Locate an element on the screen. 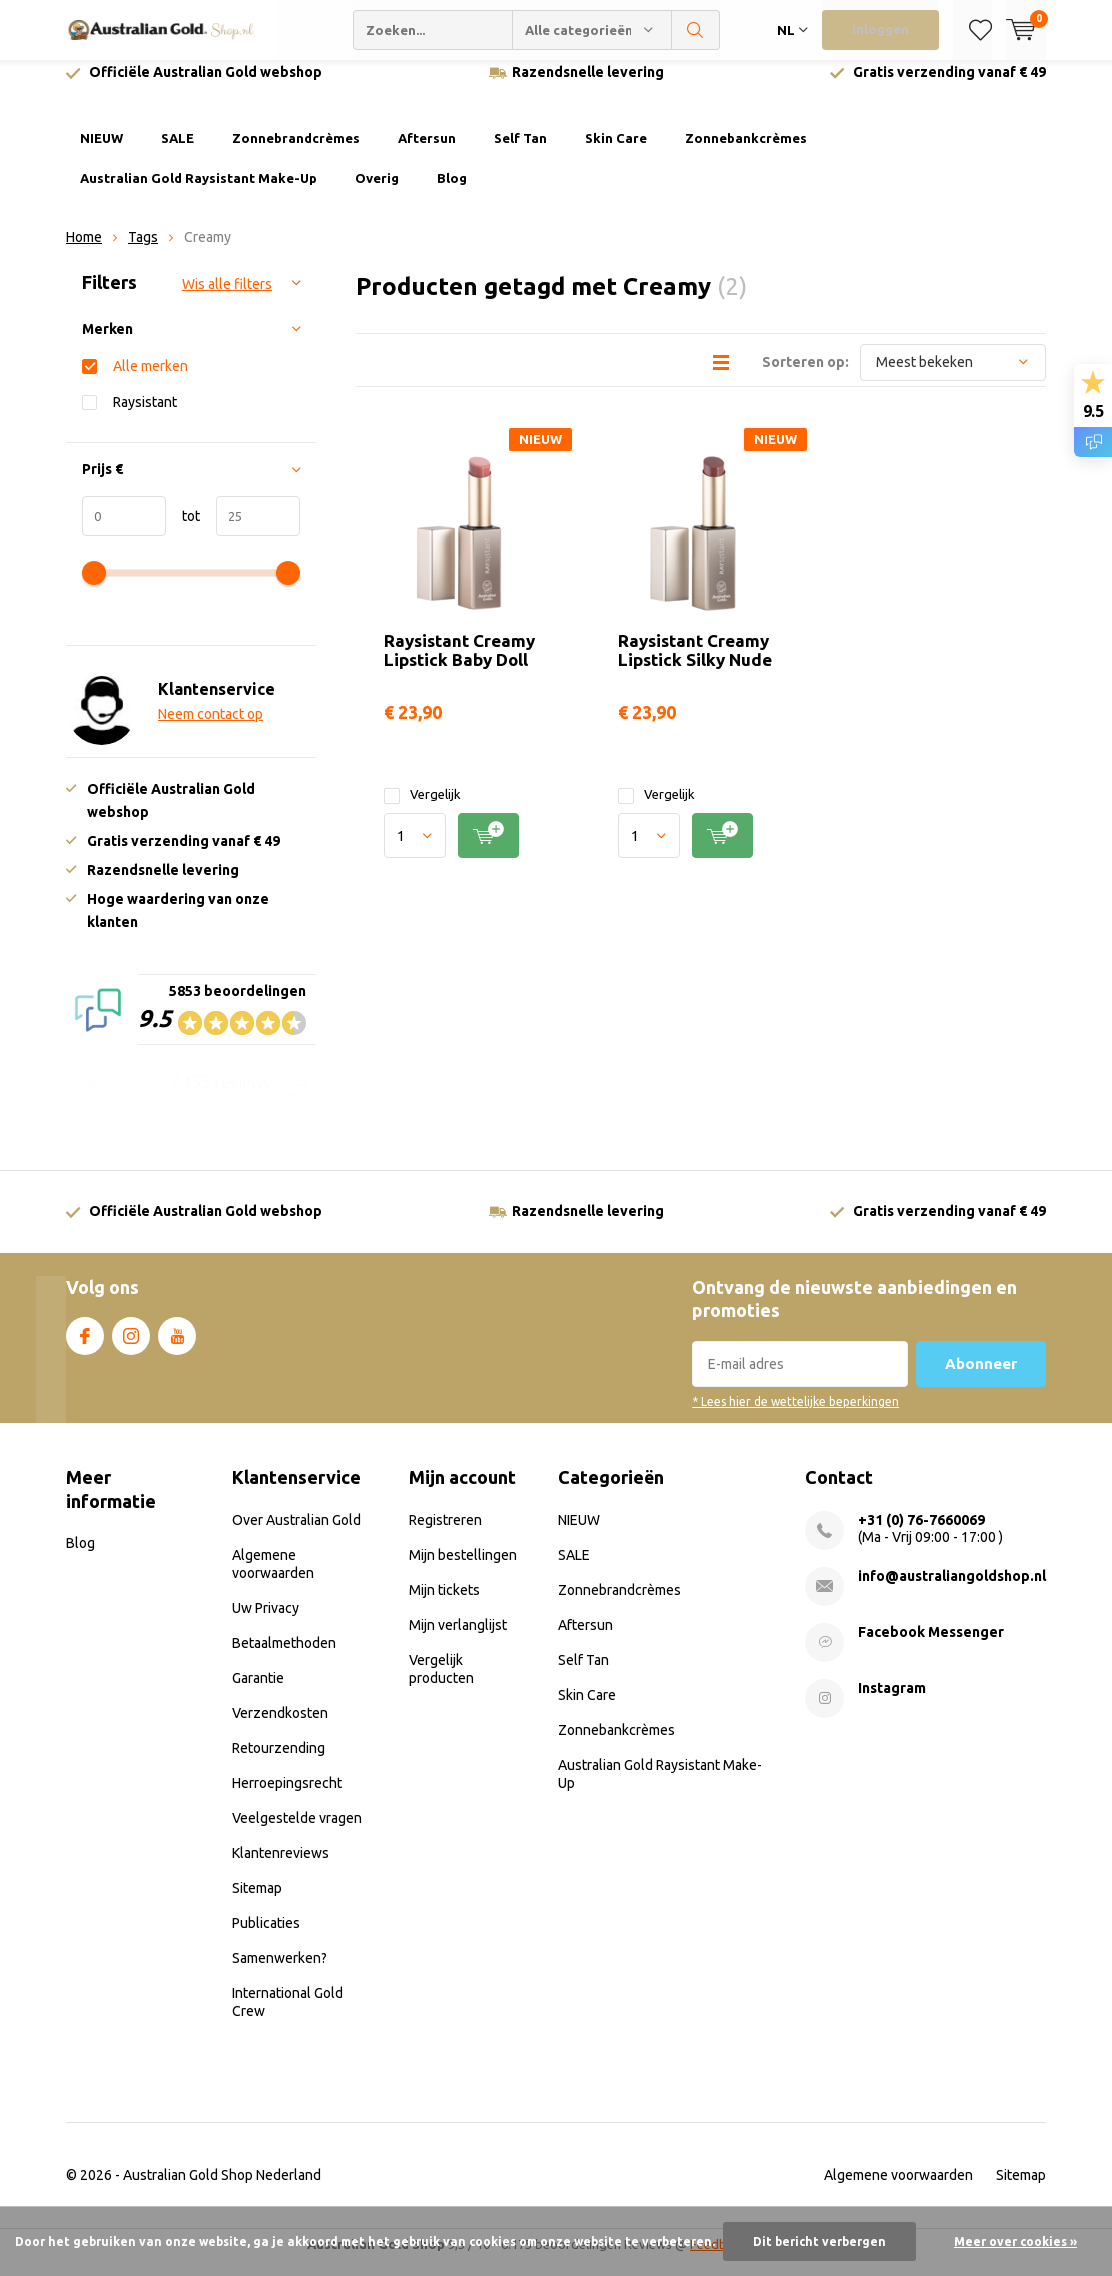 This screenshot has width=1112, height=2276. +31 (0) 76-7660069 is located at coordinates (921, 1534).